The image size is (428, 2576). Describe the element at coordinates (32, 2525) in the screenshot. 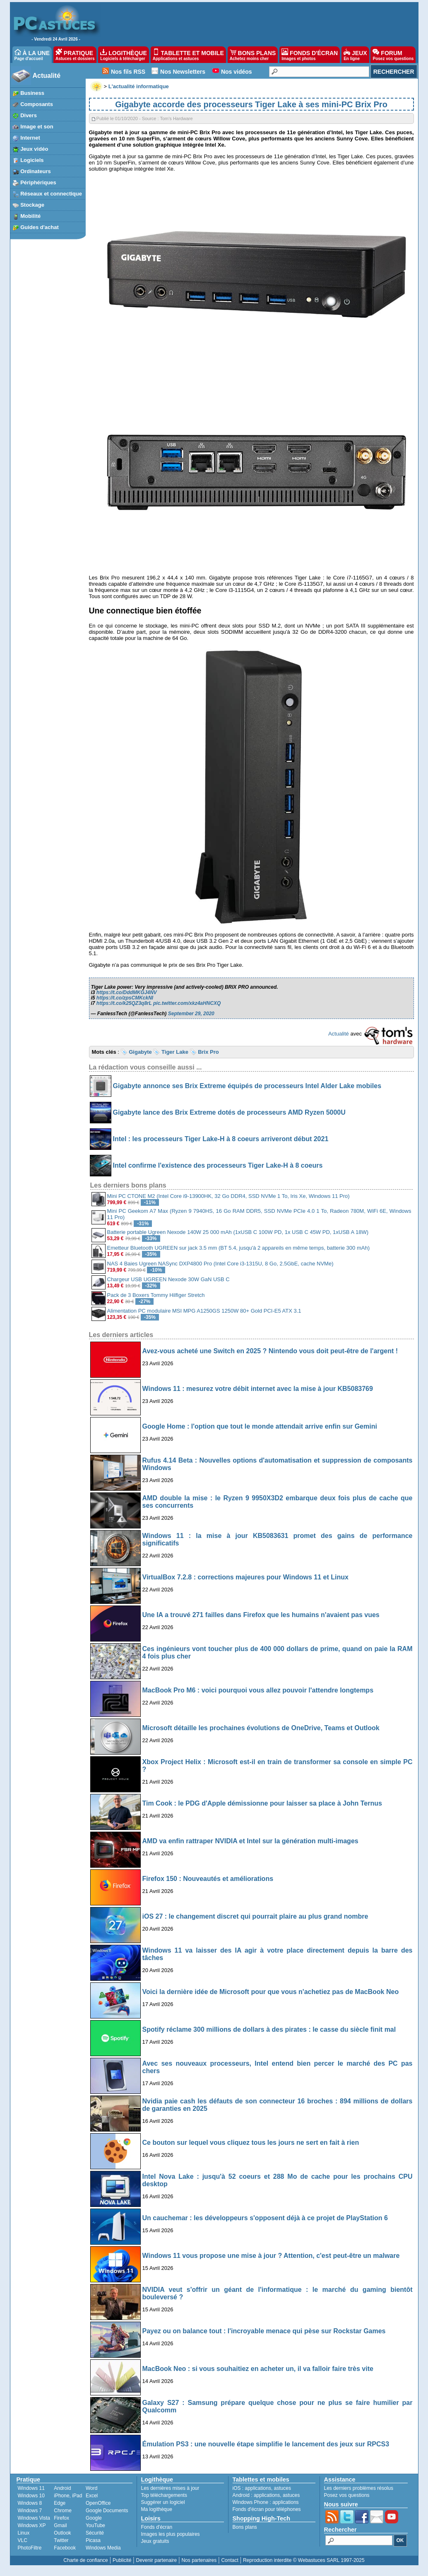

I see `Windows XP` at that location.